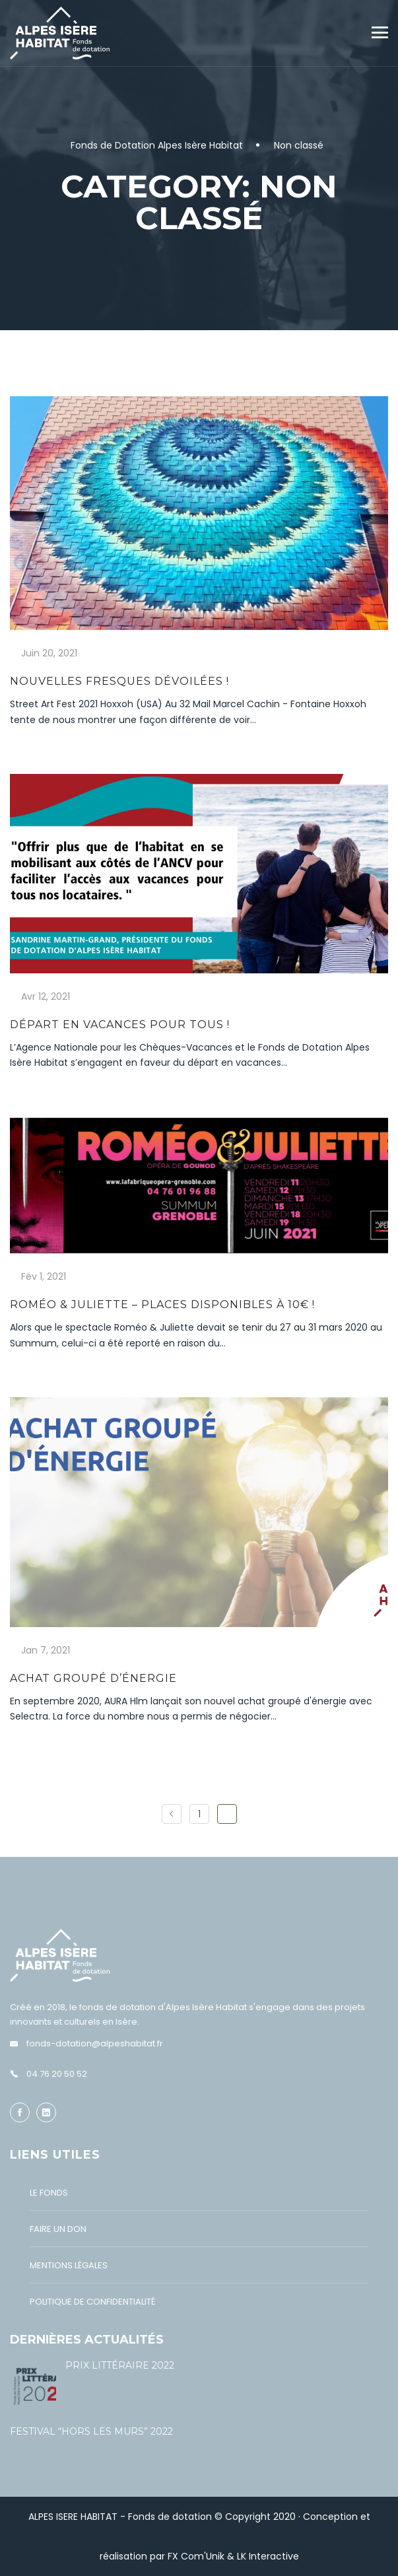  Describe the element at coordinates (58, 2229) in the screenshot. I see `Faire un don` at that location.